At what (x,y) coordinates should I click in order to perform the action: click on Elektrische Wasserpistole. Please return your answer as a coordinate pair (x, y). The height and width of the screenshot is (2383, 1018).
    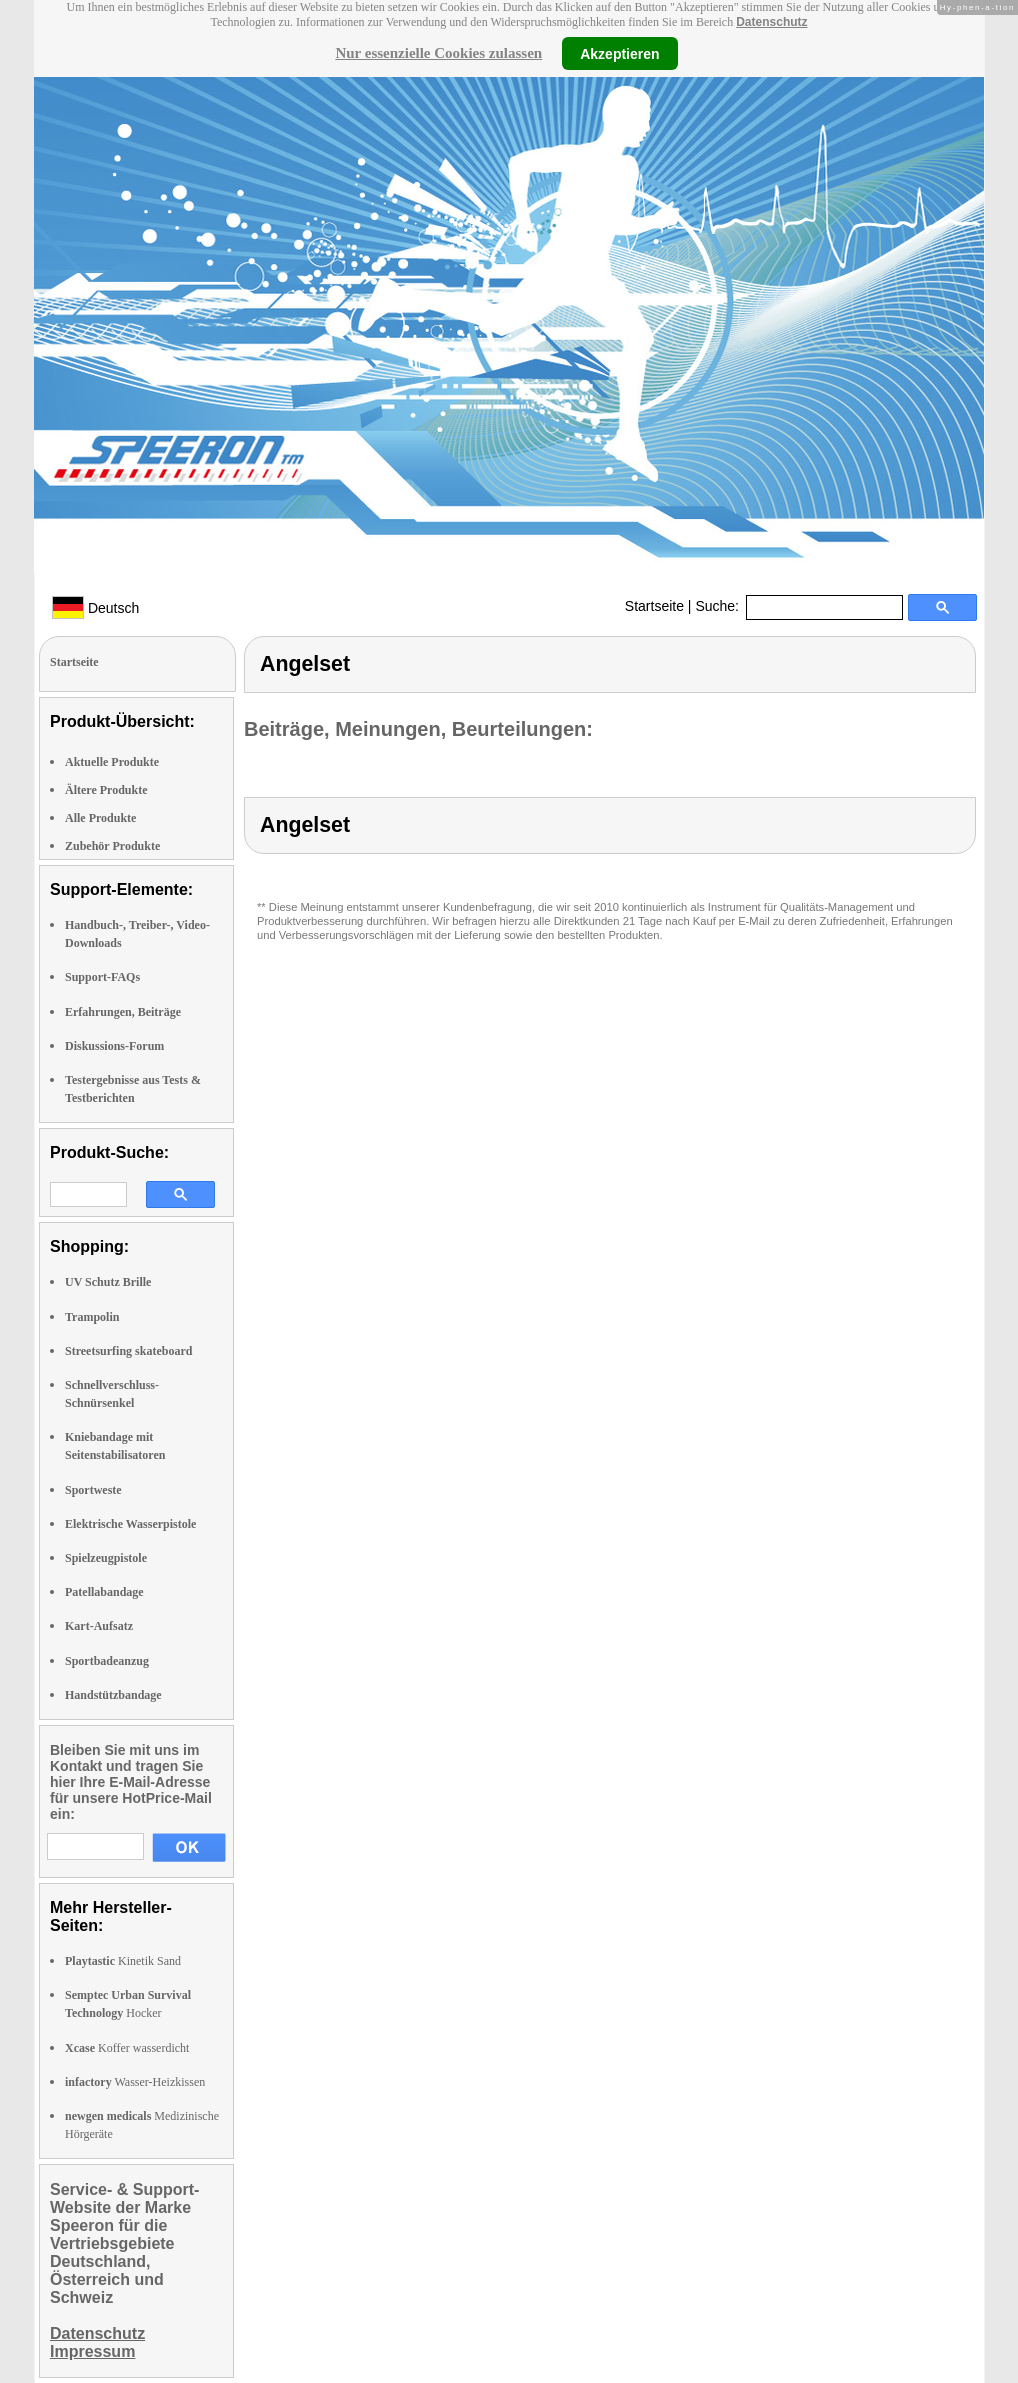
    Looking at the image, I should click on (130, 1524).